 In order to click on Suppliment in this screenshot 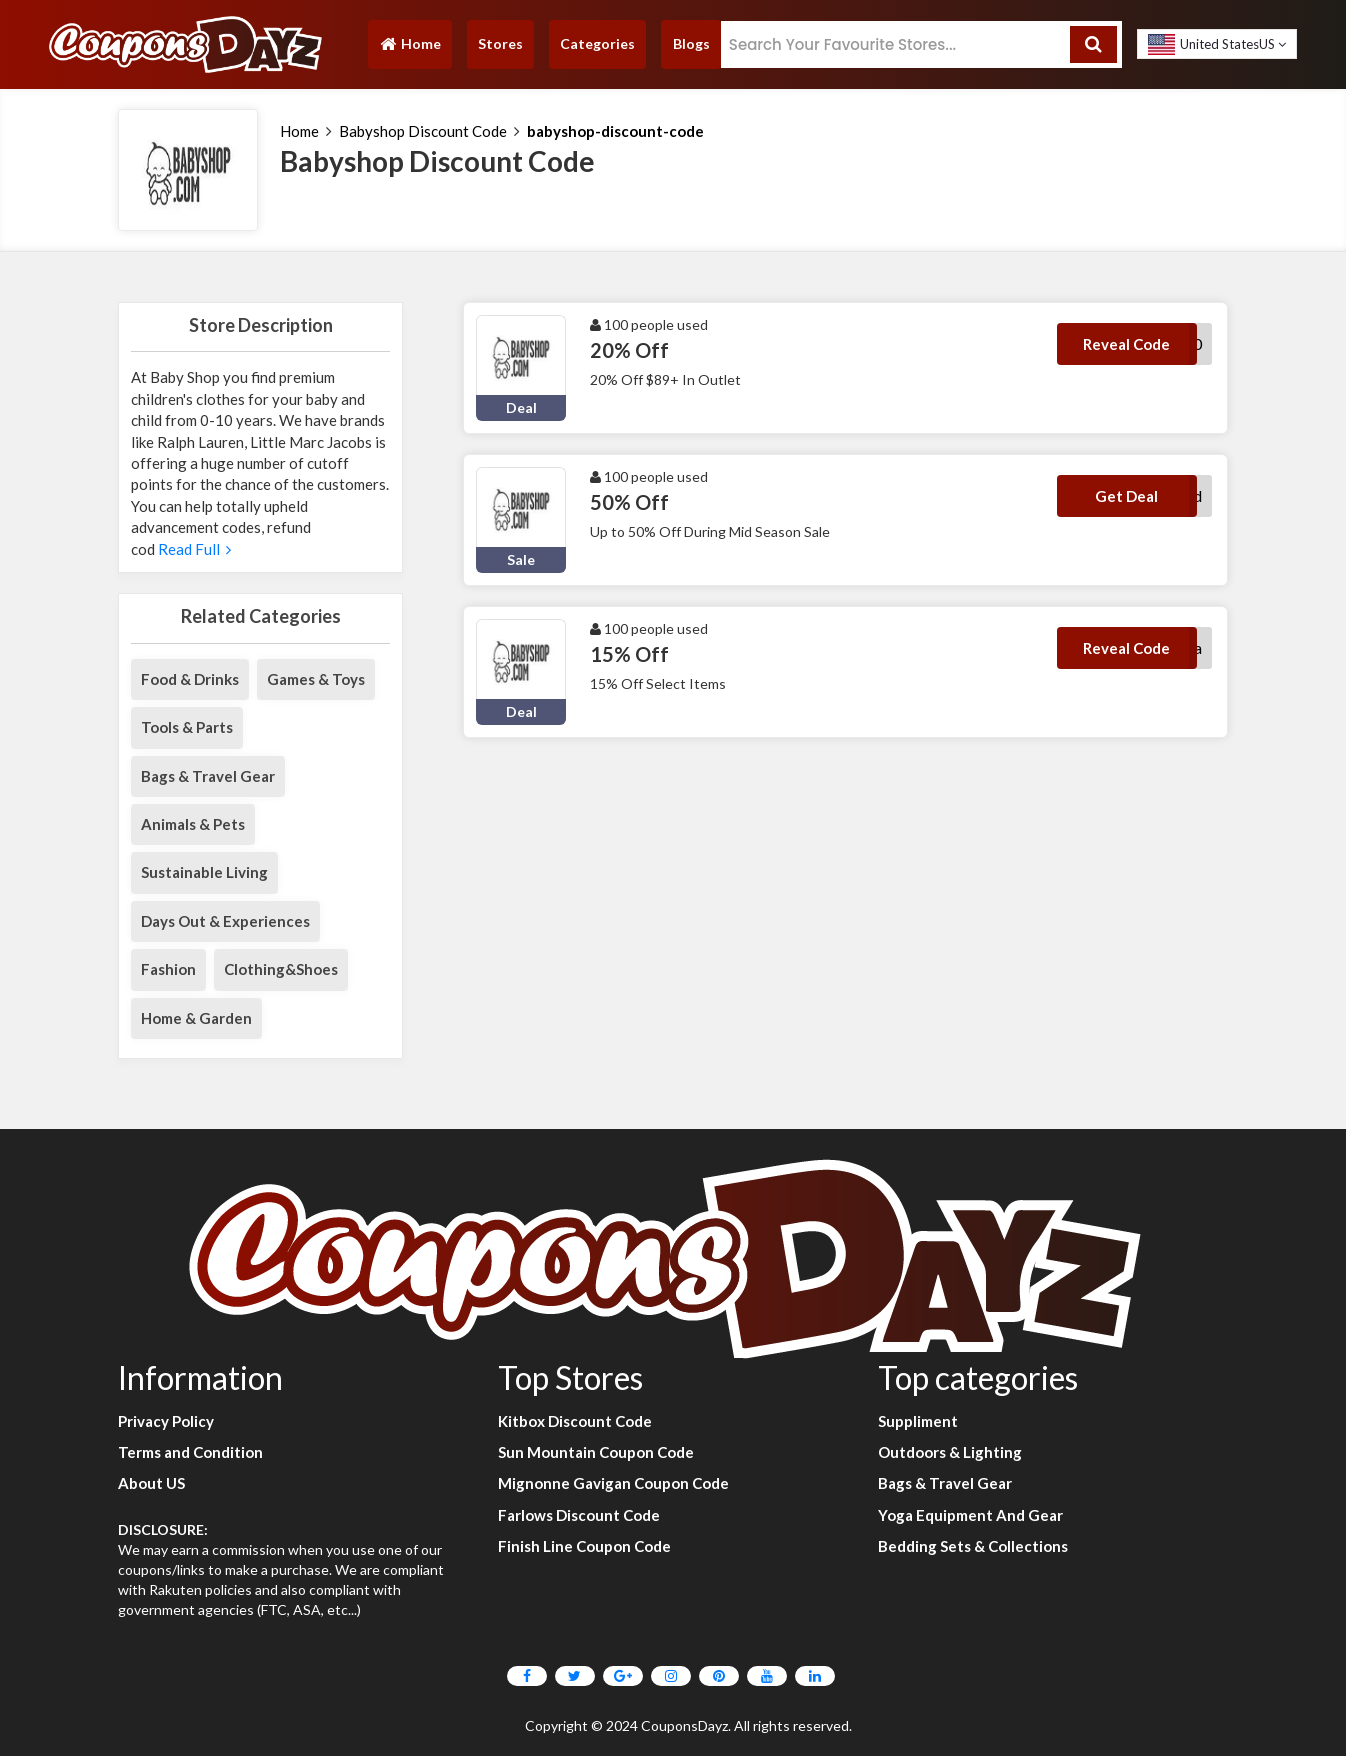, I will do `click(918, 1421)`.